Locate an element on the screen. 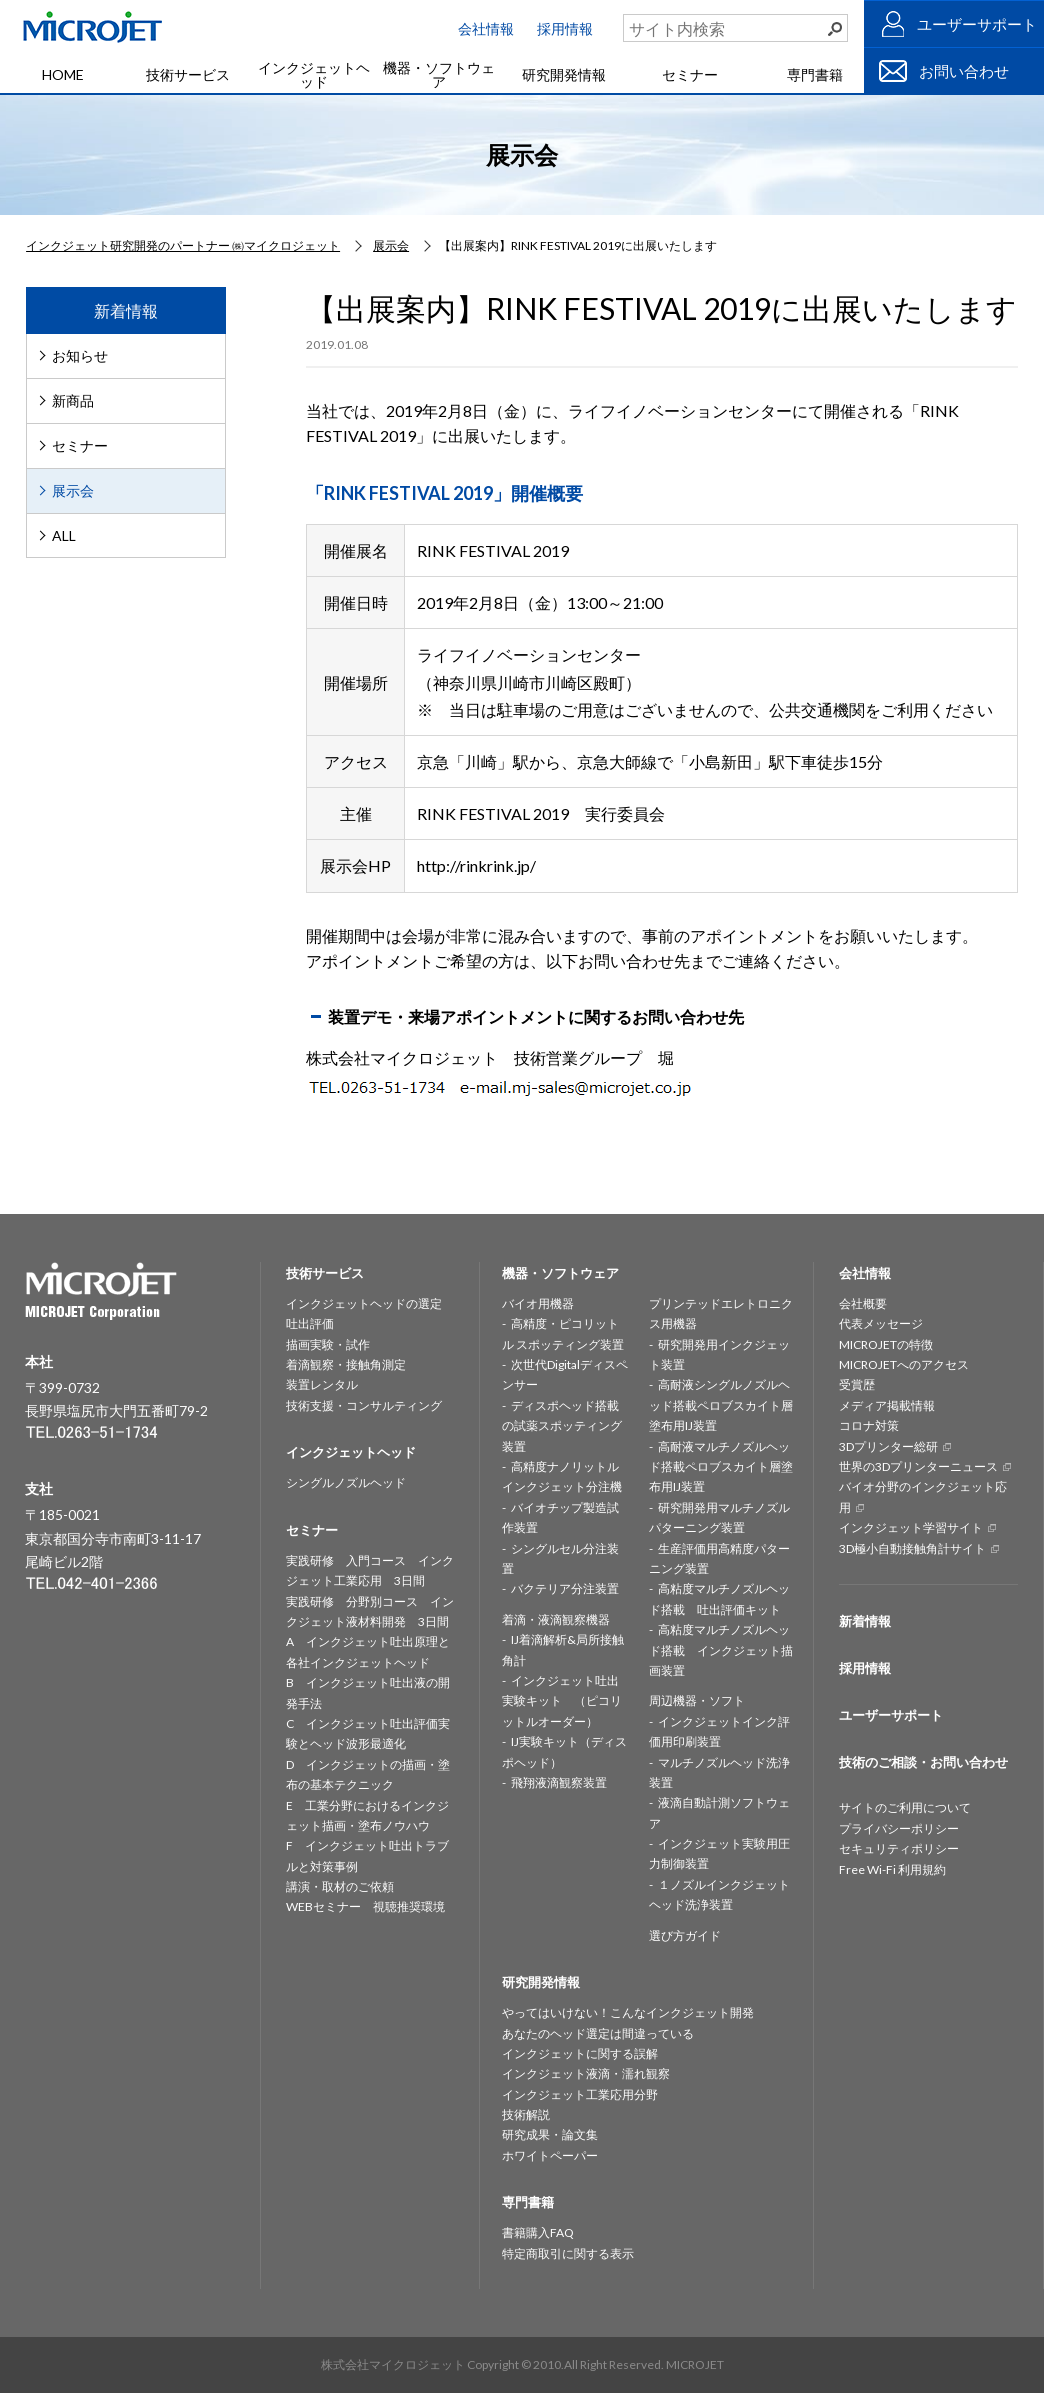 This screenshot has height=2393, width=1044. ALL is located at coordinates (64, 535).